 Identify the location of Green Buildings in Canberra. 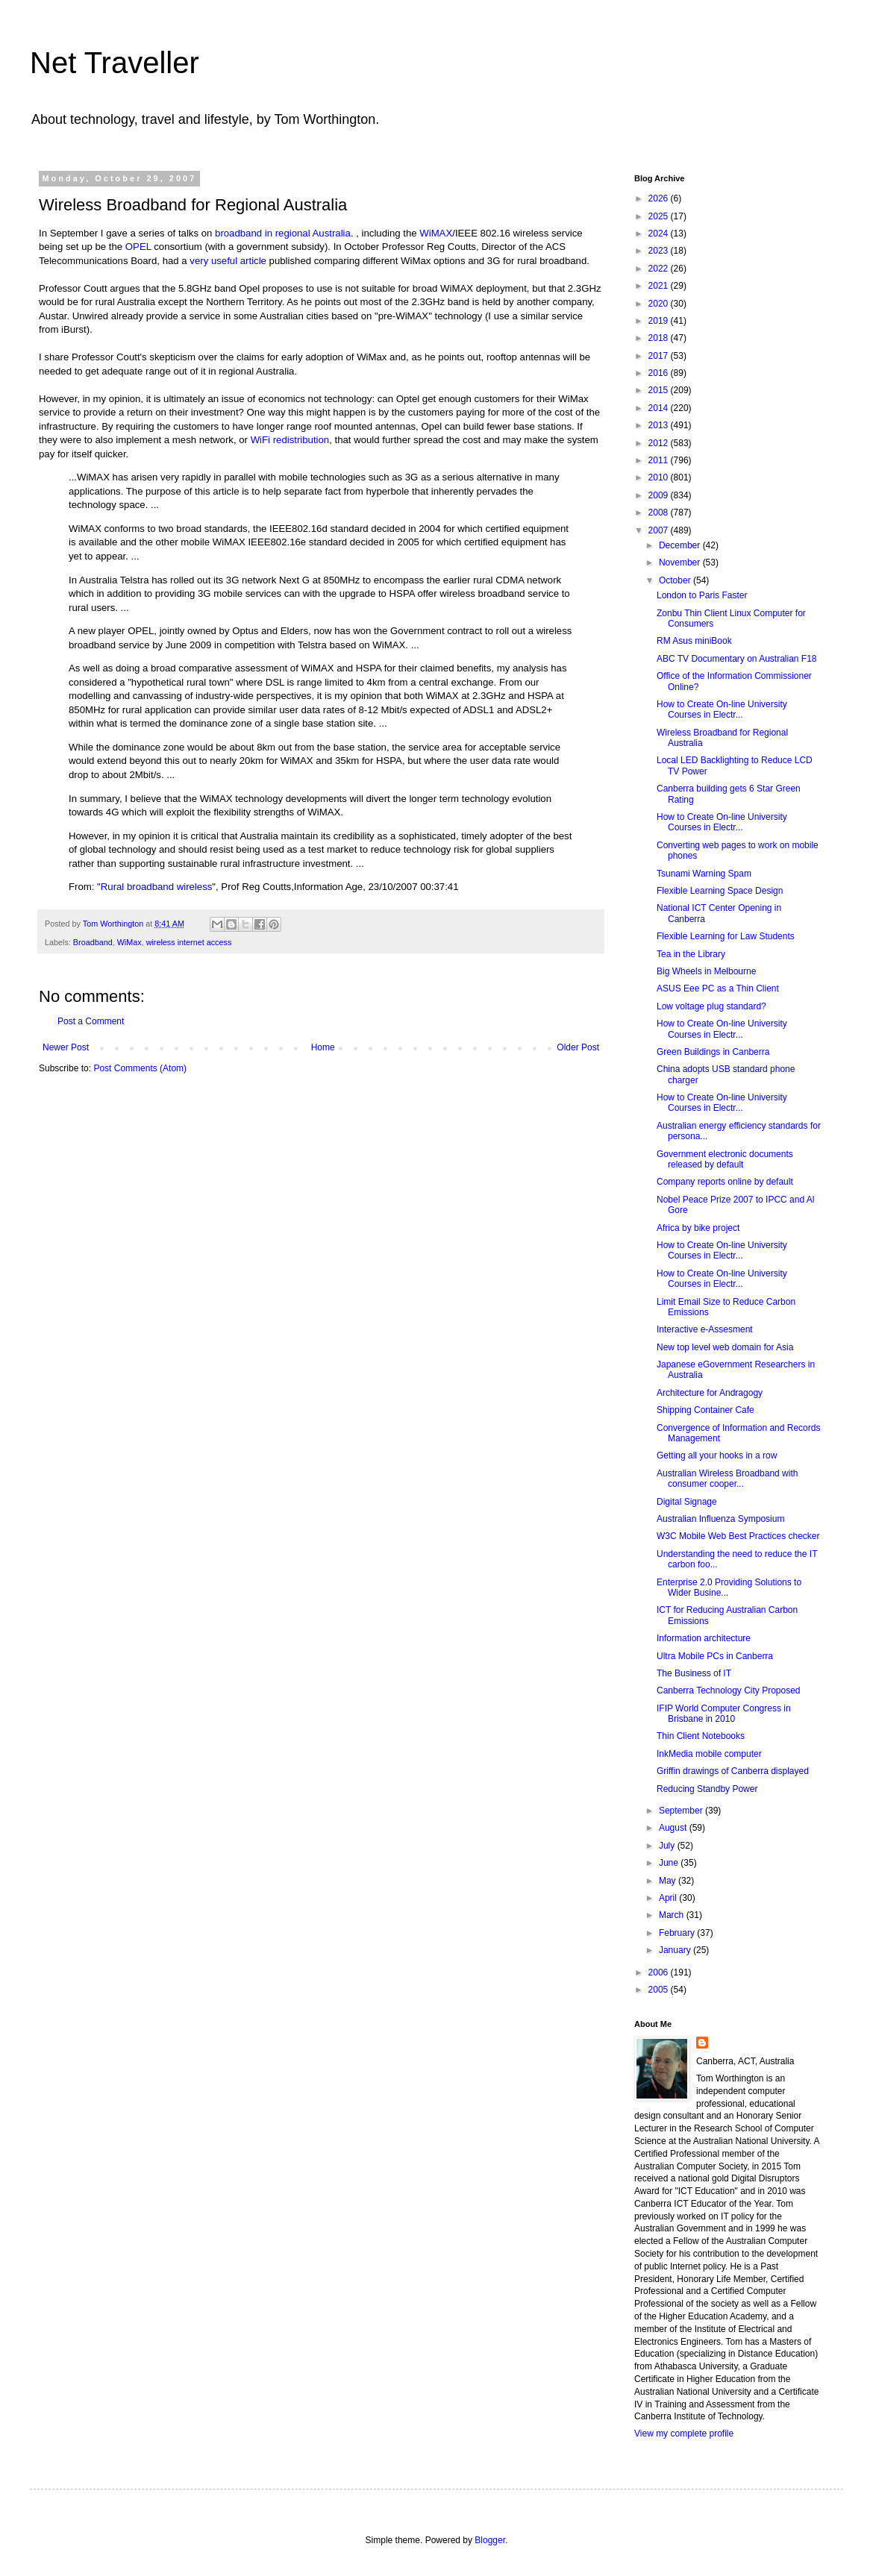
(713, 1052).